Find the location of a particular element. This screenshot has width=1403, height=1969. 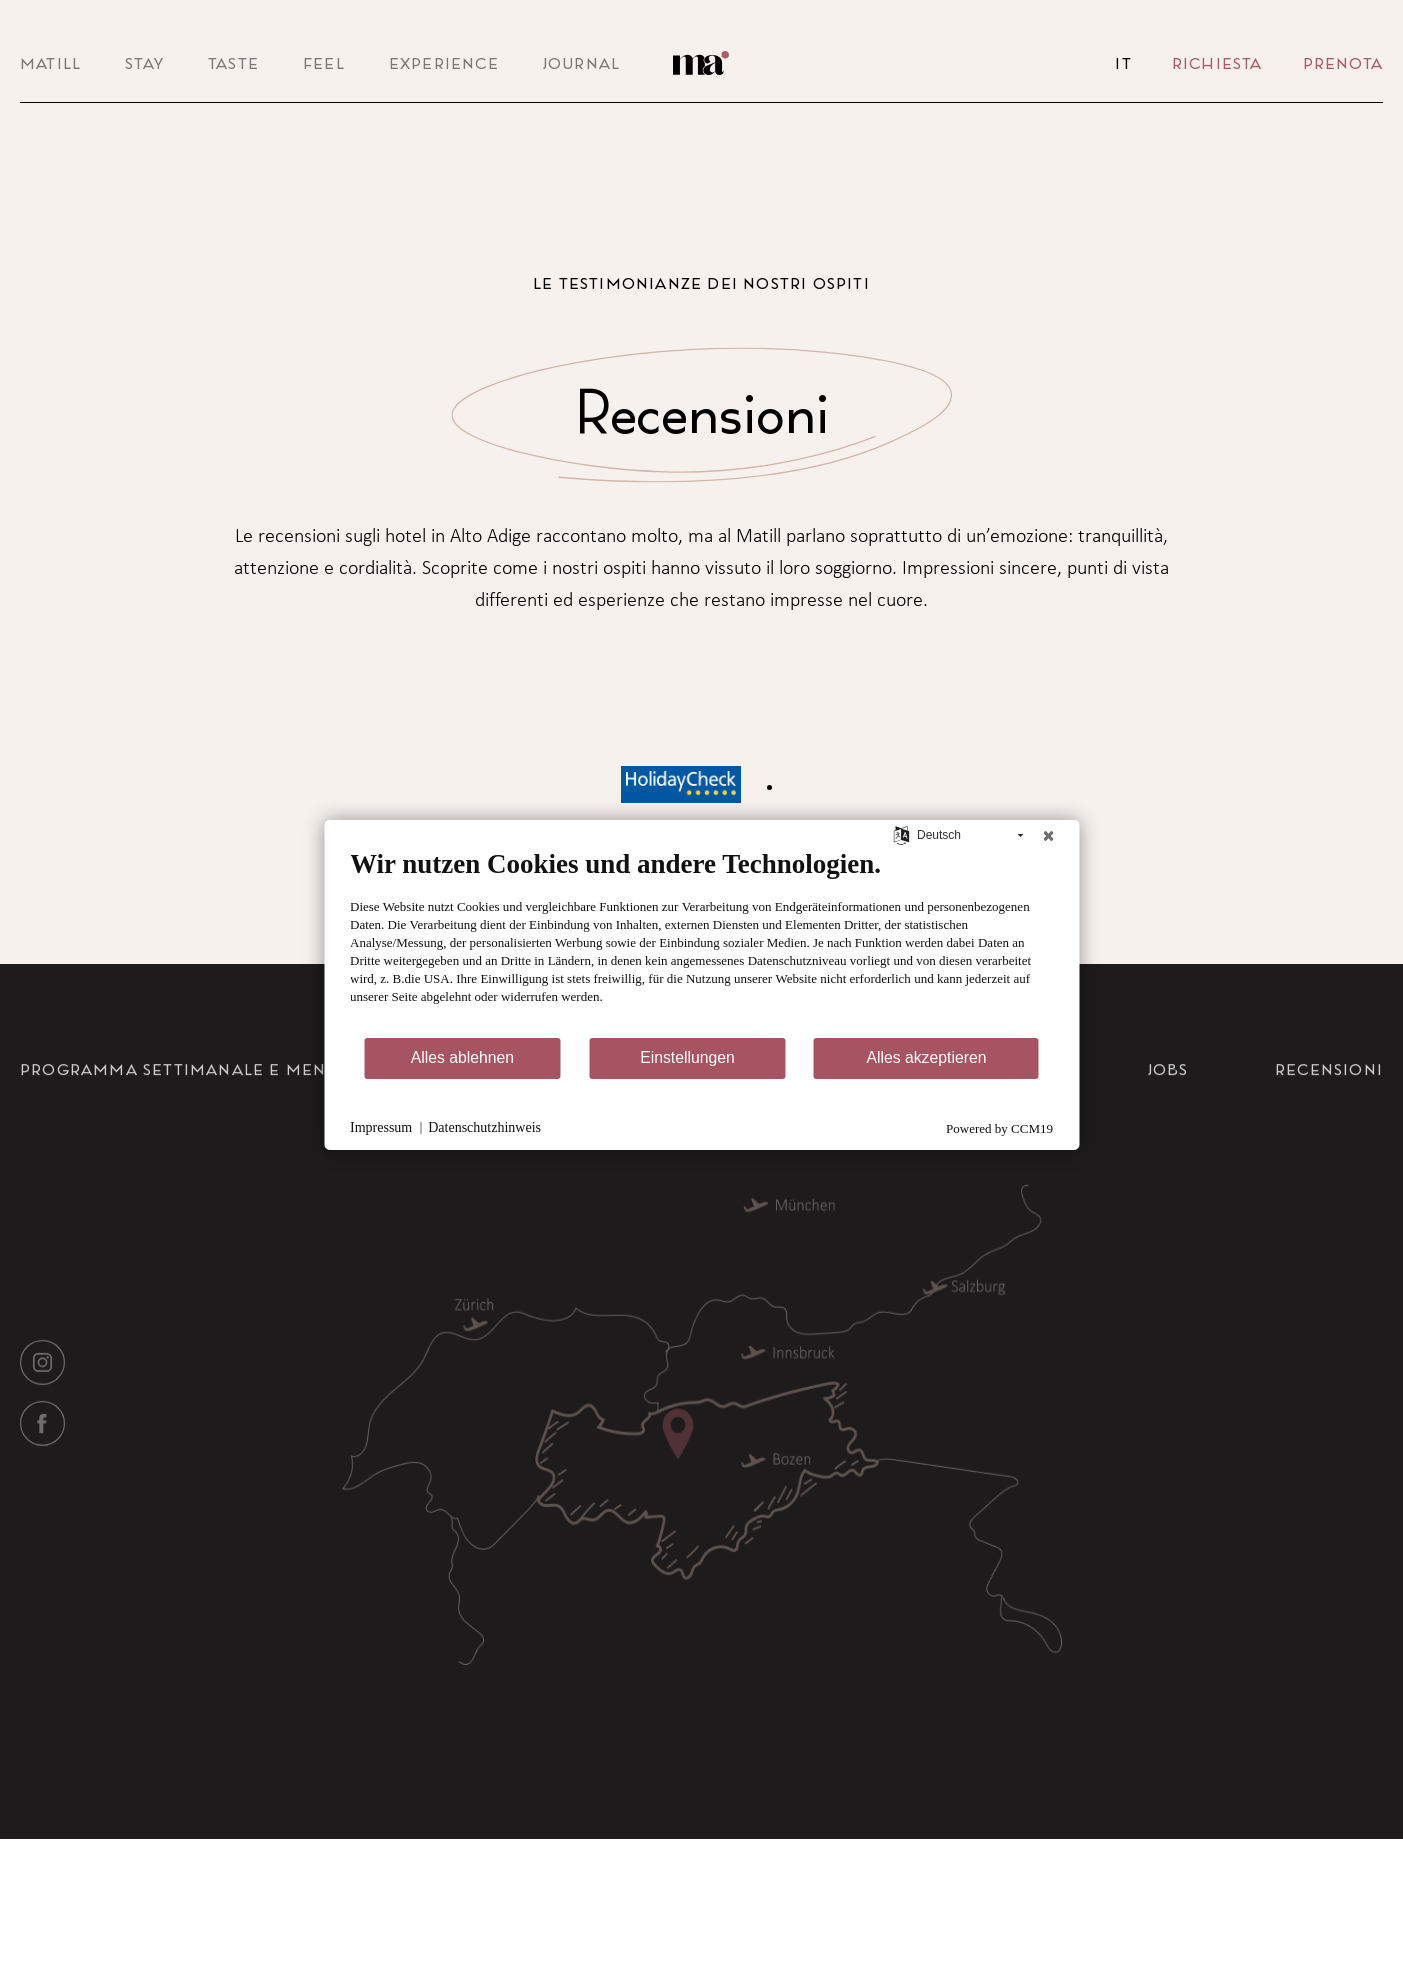

Powered by CCM19 is located at coordinates (999, 1128).